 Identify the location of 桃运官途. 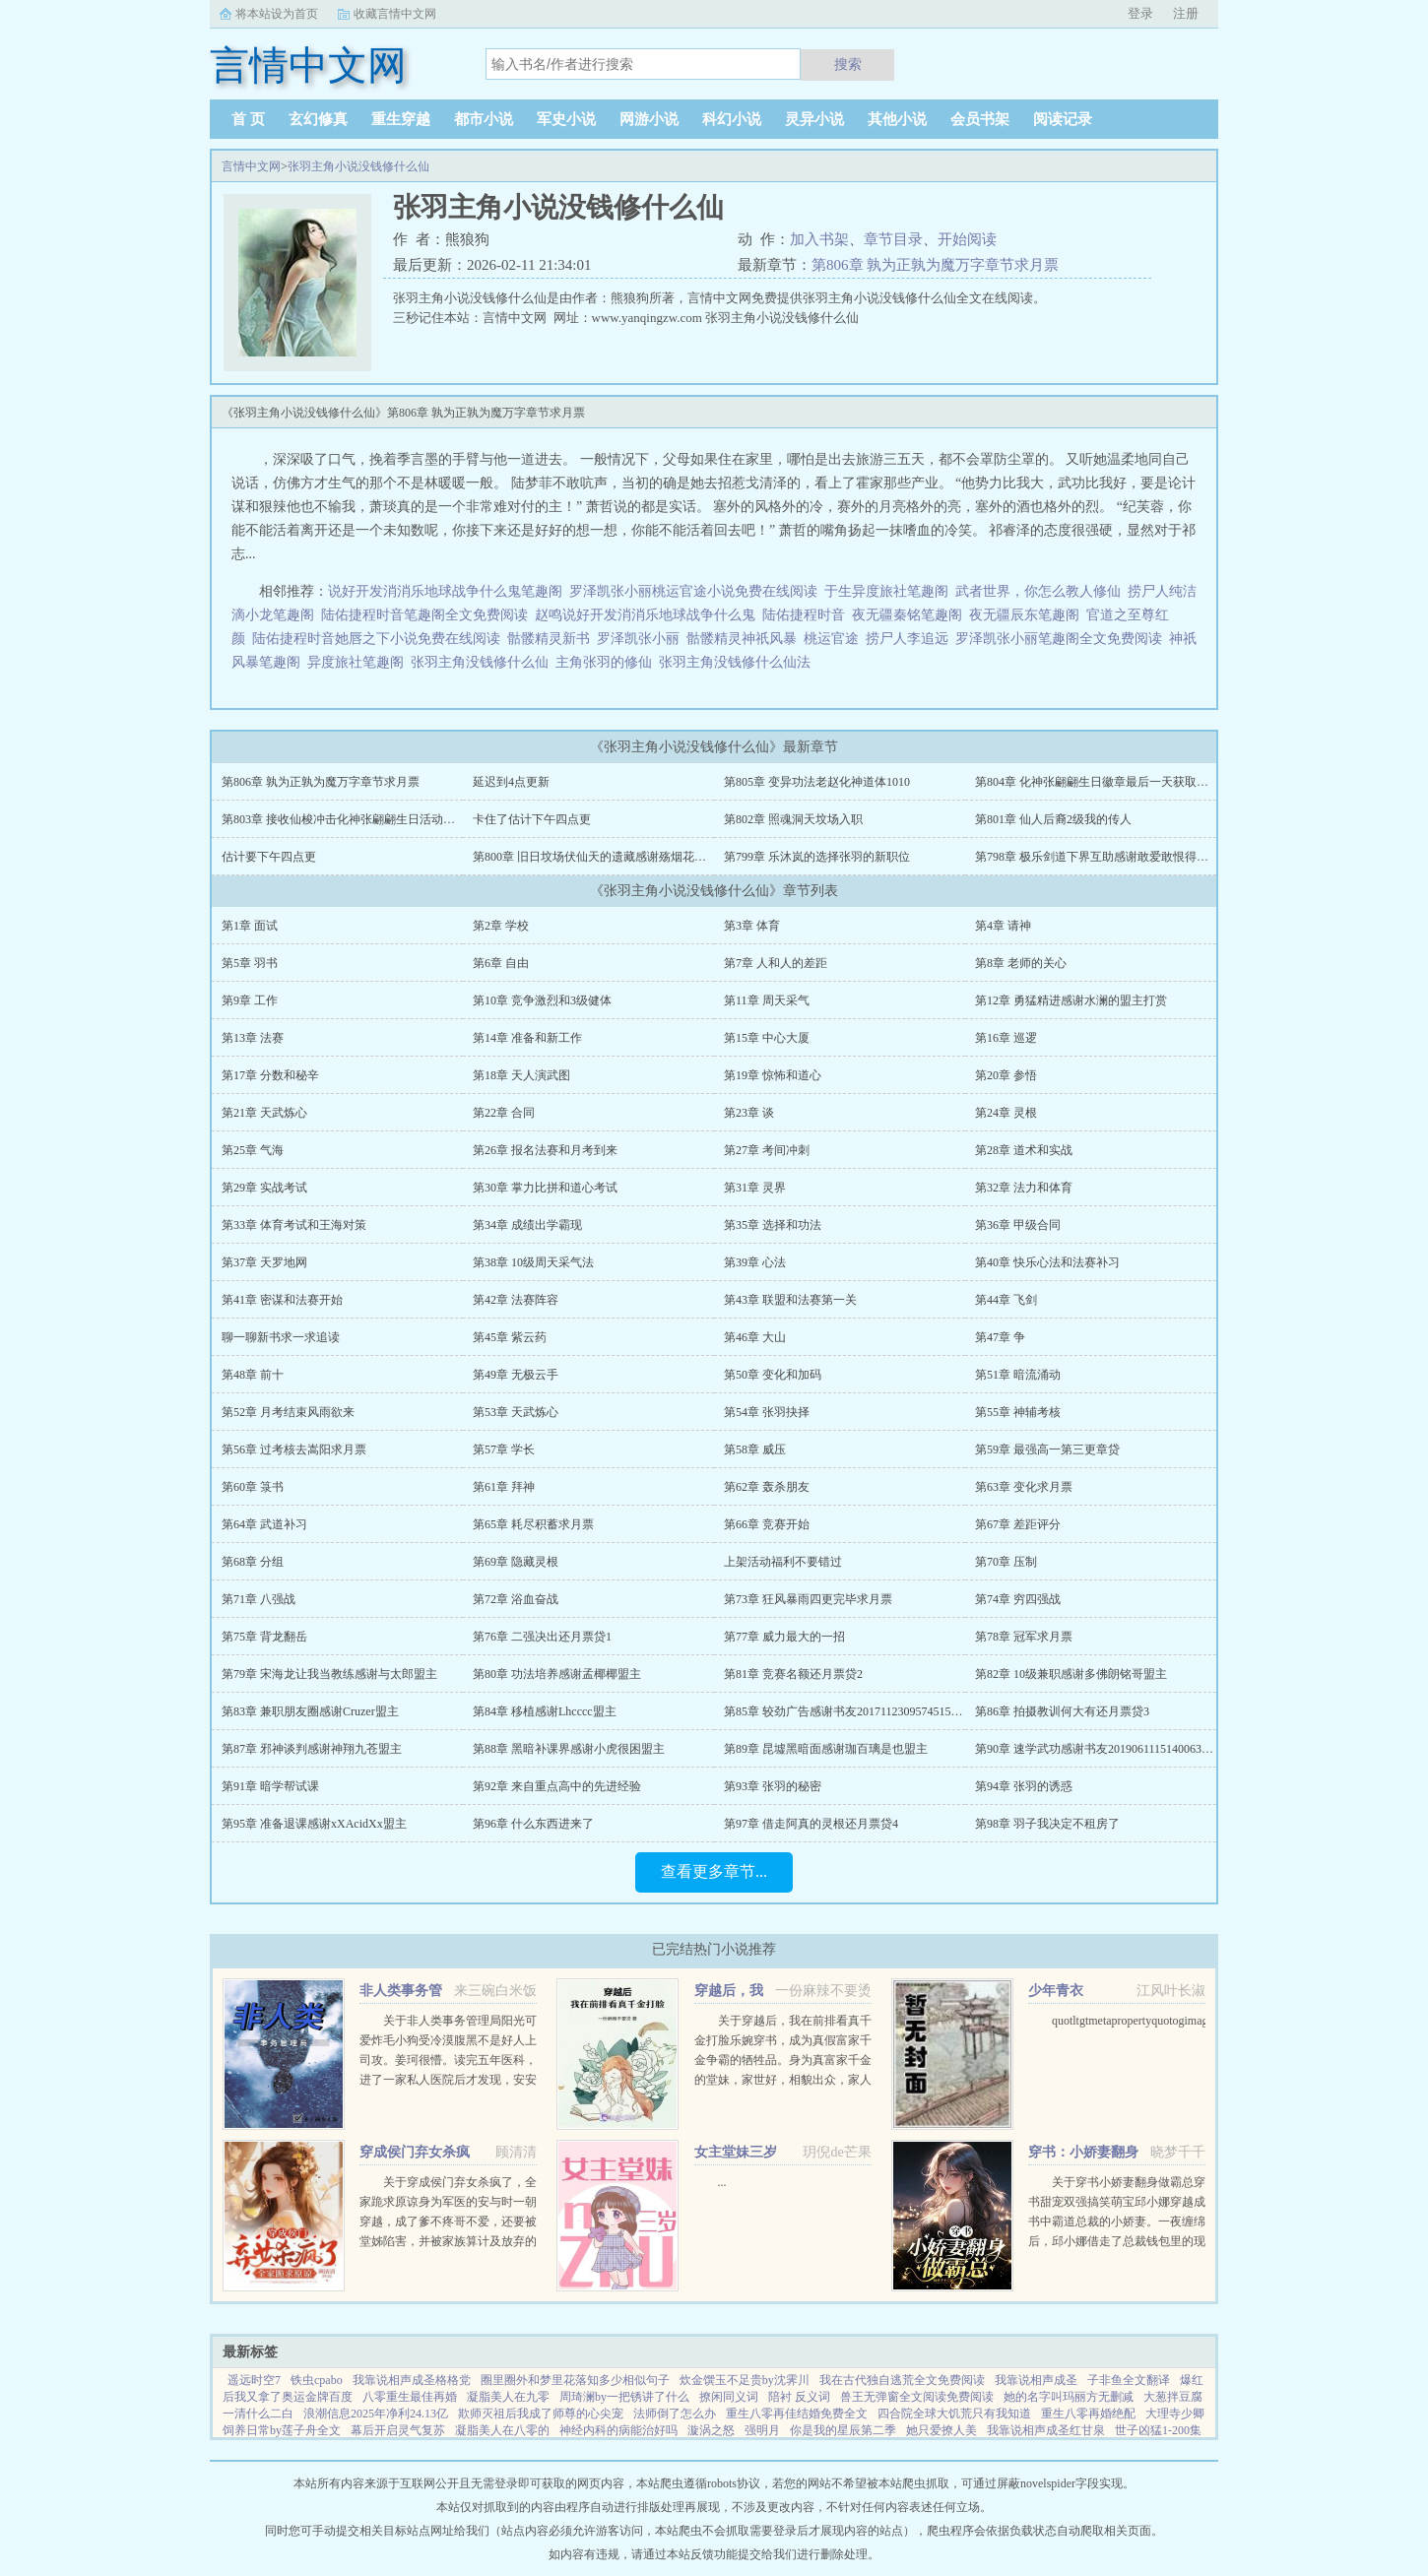
(831, 638).